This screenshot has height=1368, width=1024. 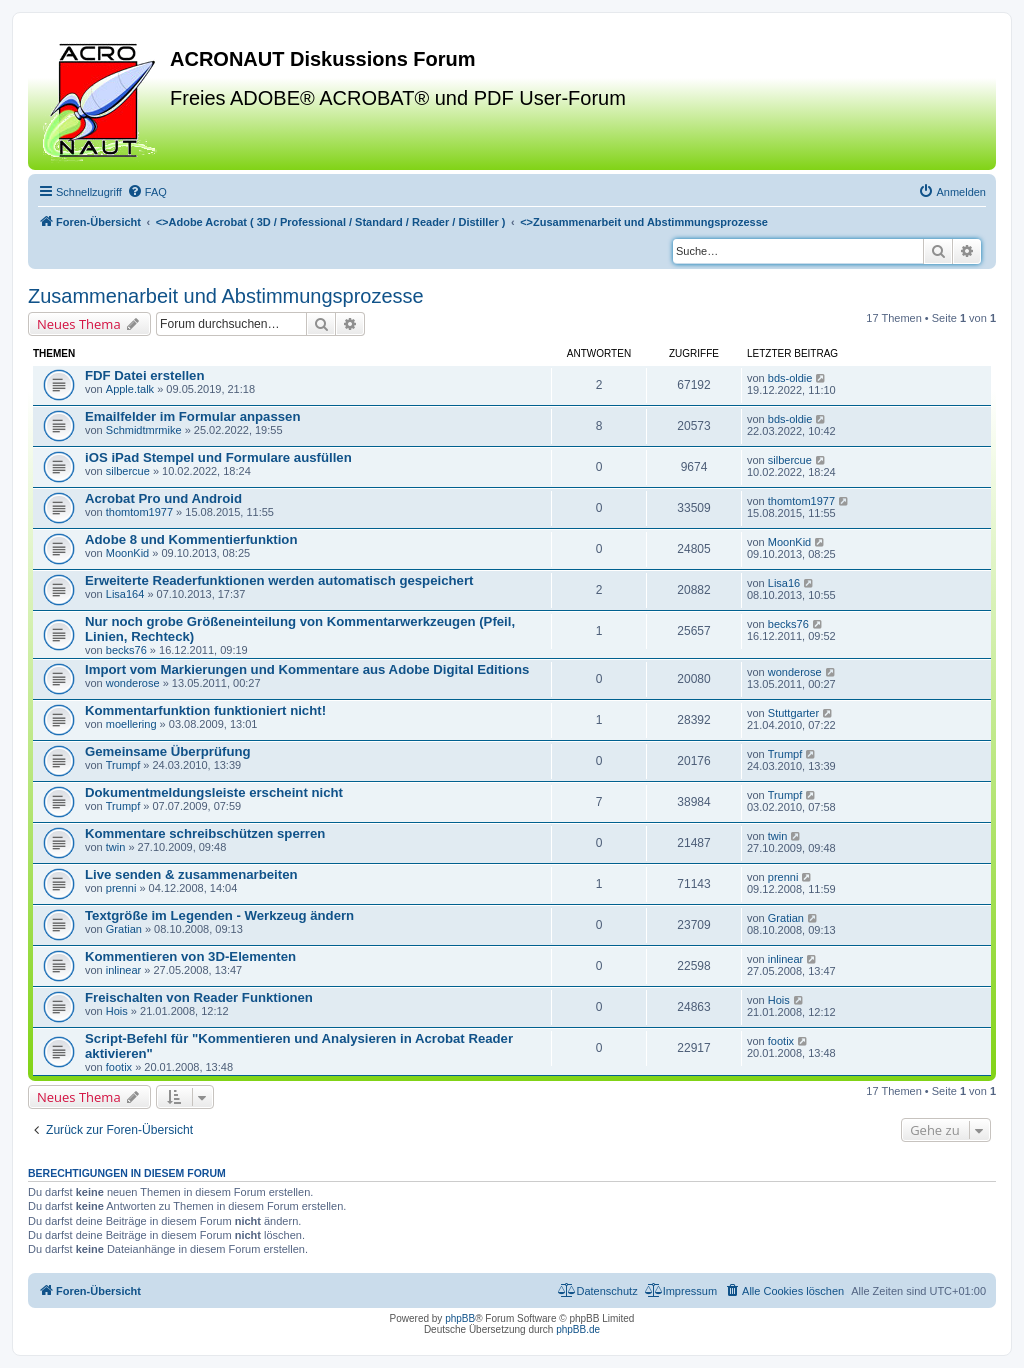 I want to click on silbercue, so click(x=128, y=471).